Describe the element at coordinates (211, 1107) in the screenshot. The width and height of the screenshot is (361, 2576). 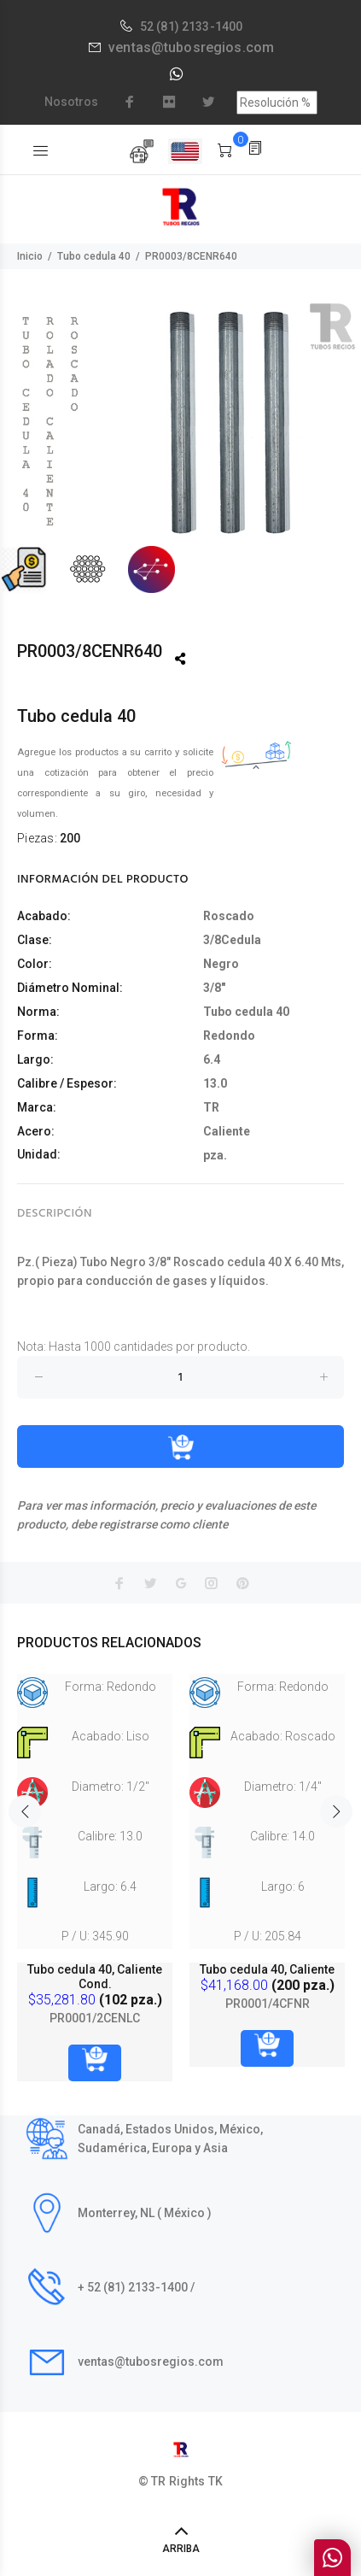
I see `TR` at that location.